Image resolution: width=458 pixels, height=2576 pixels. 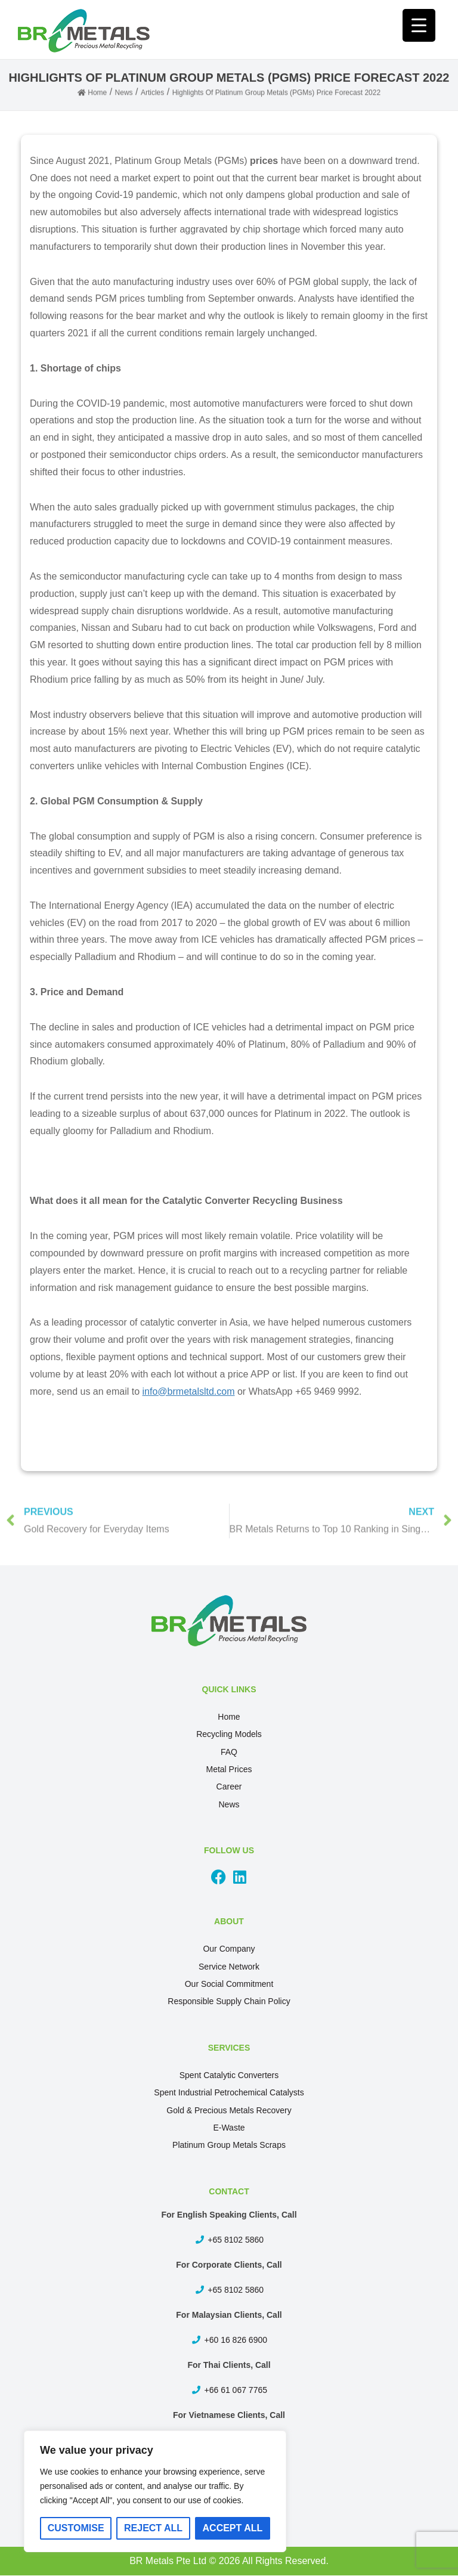 I want to click on Our Company, so click(x=229, y=1948).